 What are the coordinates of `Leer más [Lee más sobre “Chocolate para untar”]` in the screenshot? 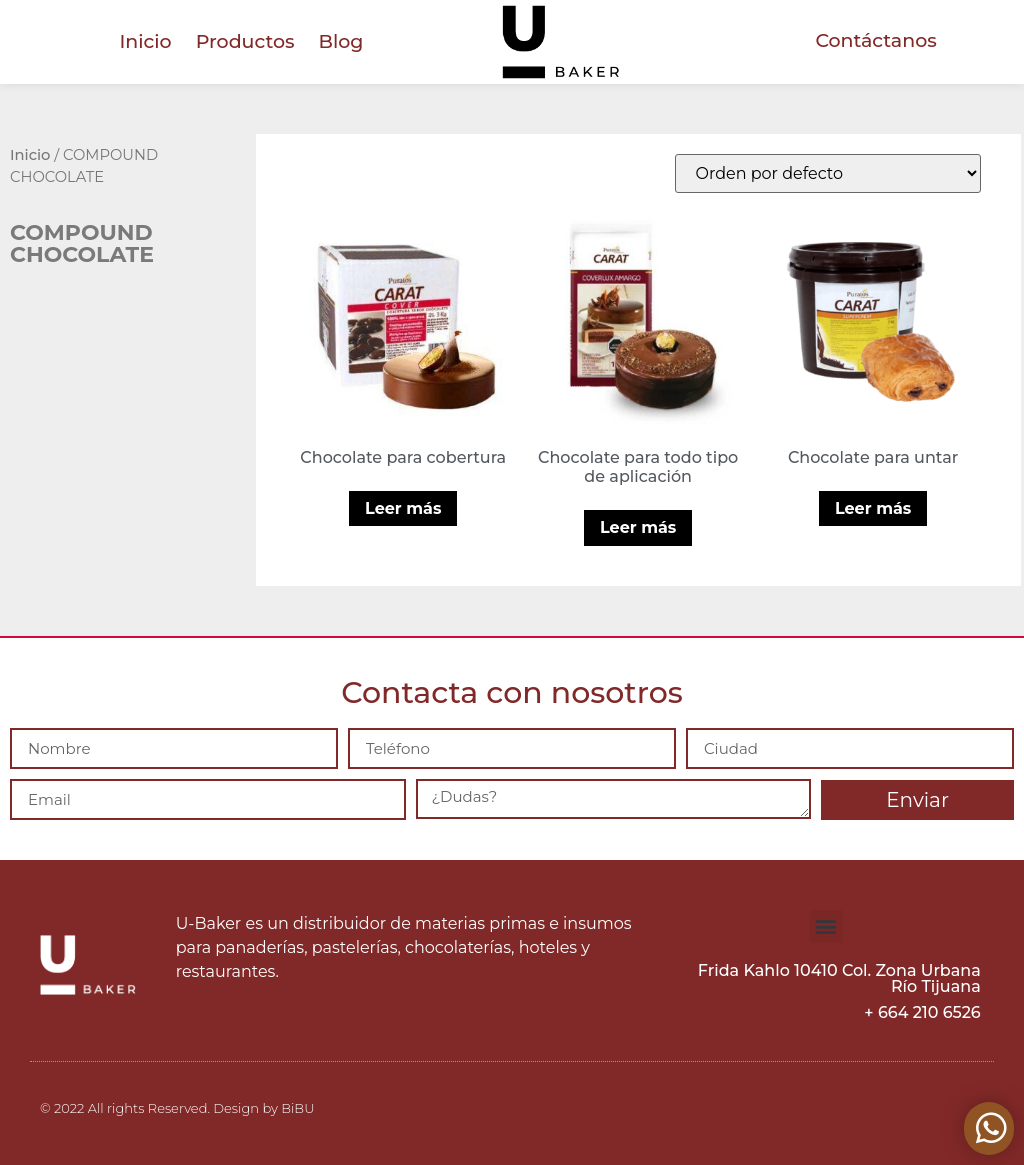 It's located at (873, 508).